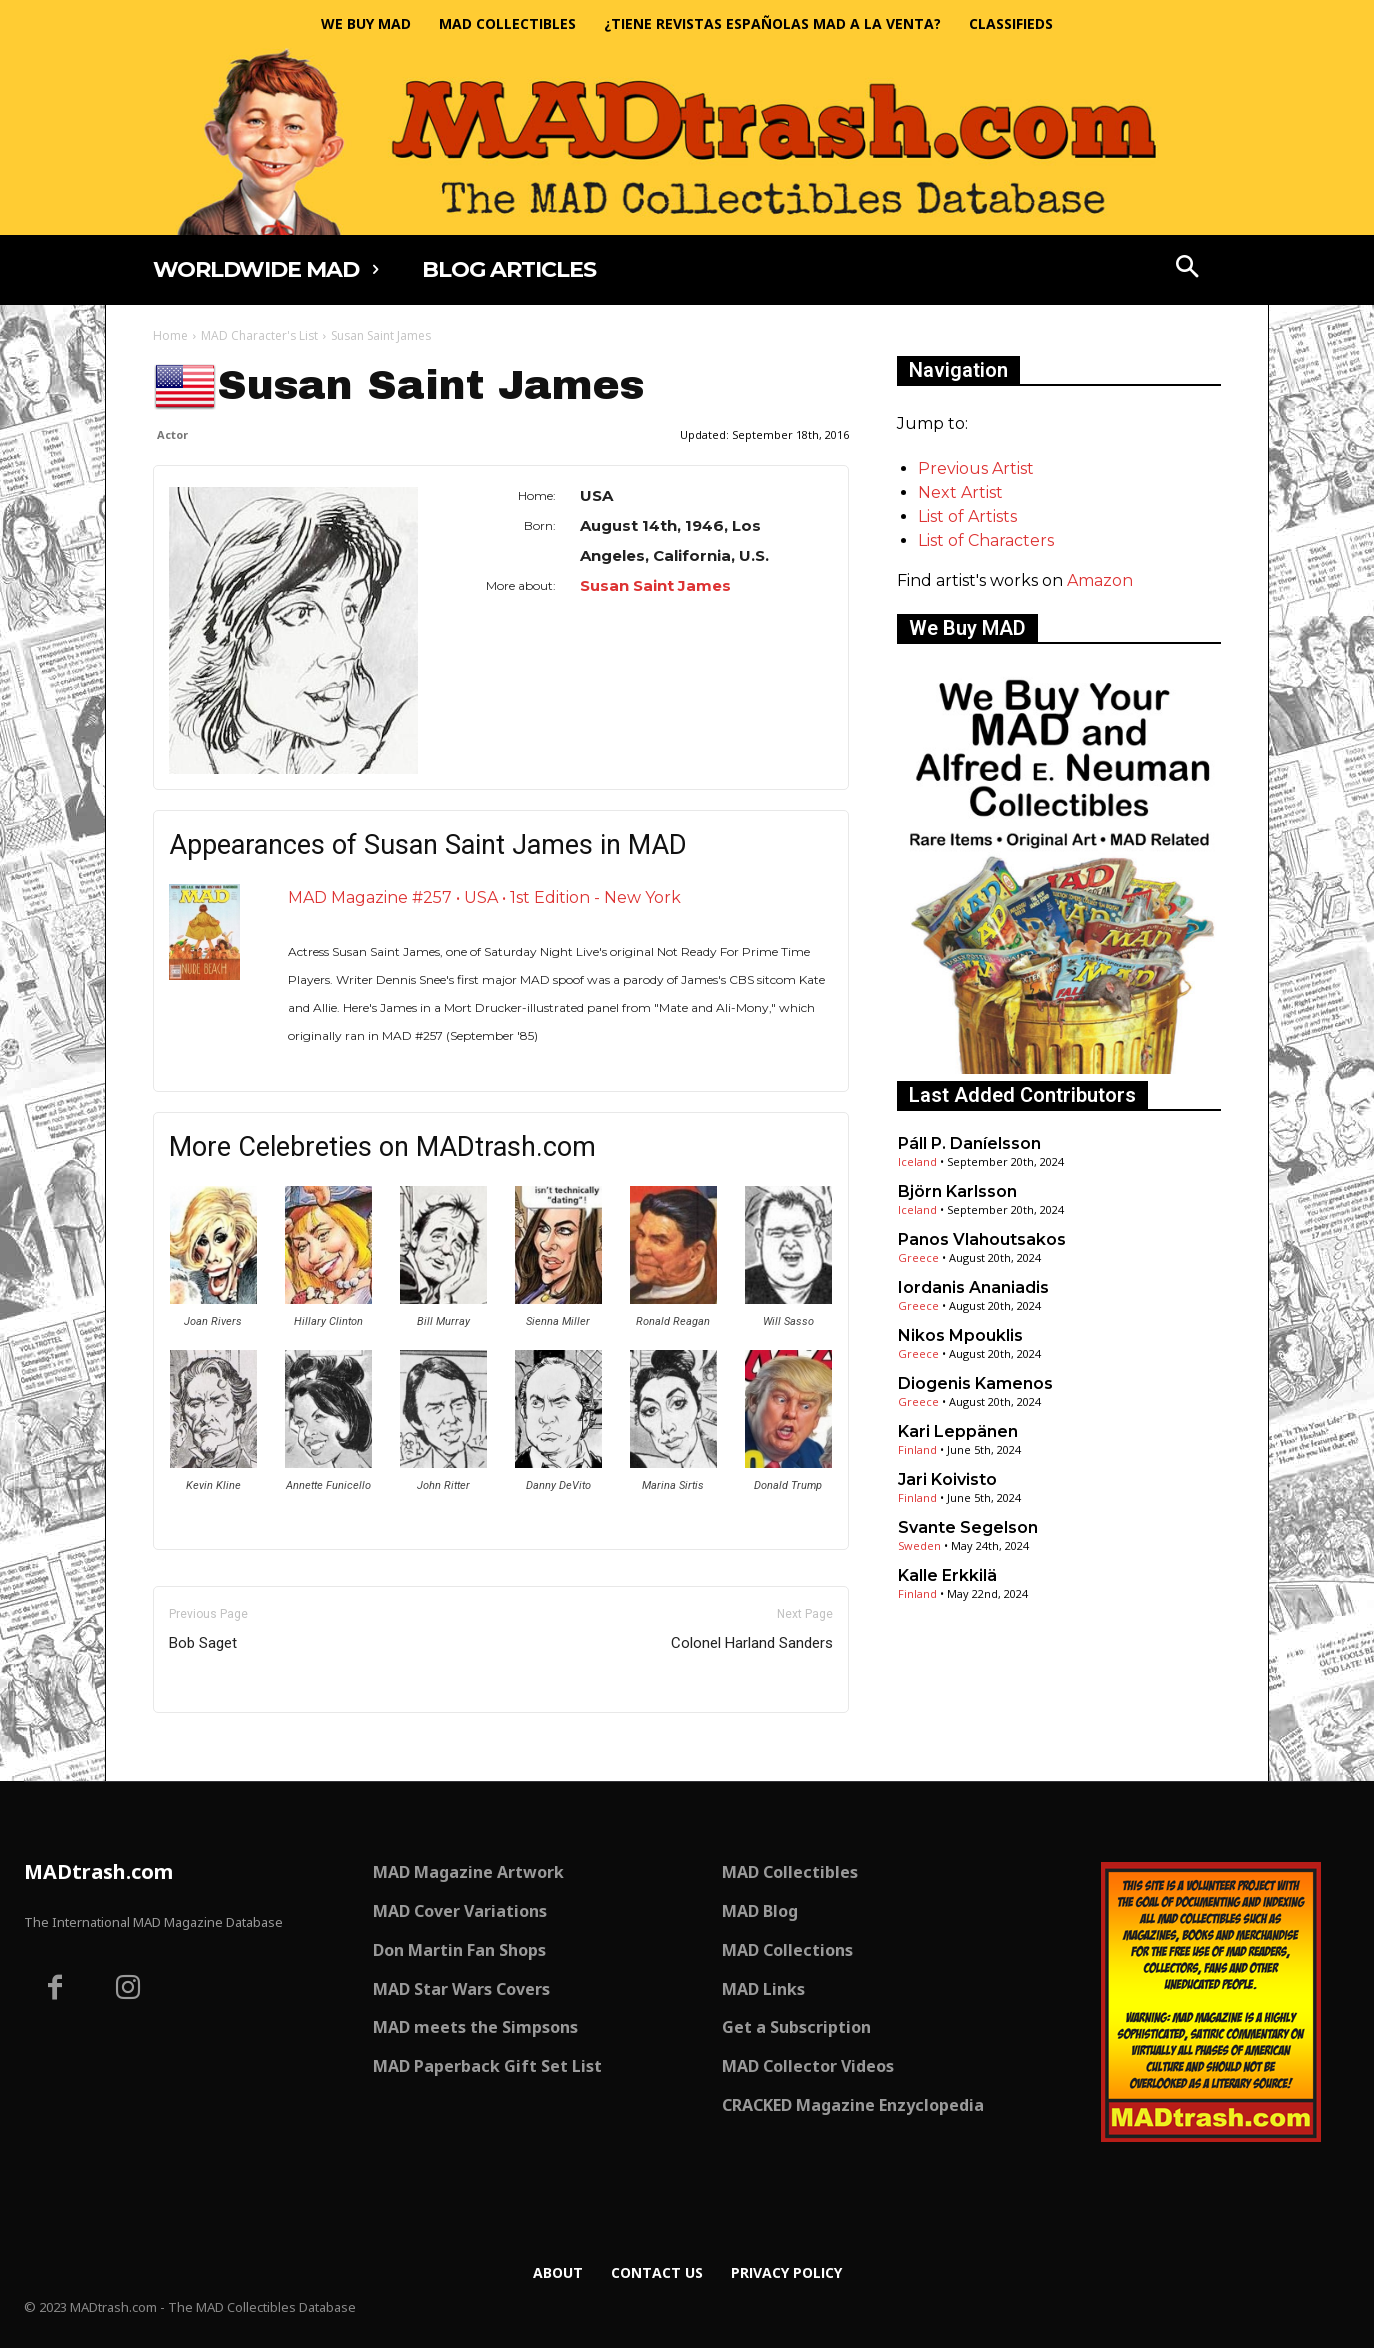 The image size is (1374, 2348). I want to click on Kalle Erkkilä, so click(947, 1575).